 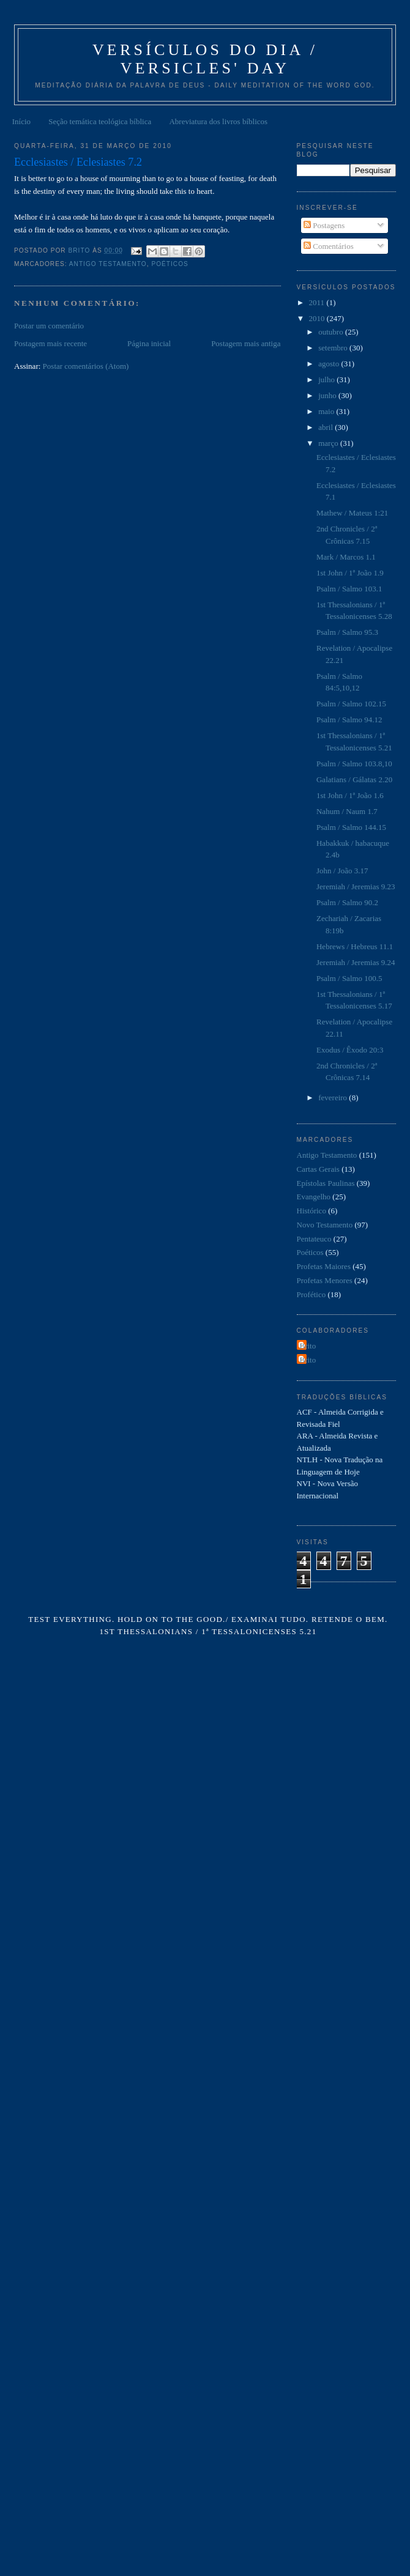 I want to click on Histórico, so click(x=311, y=1210).